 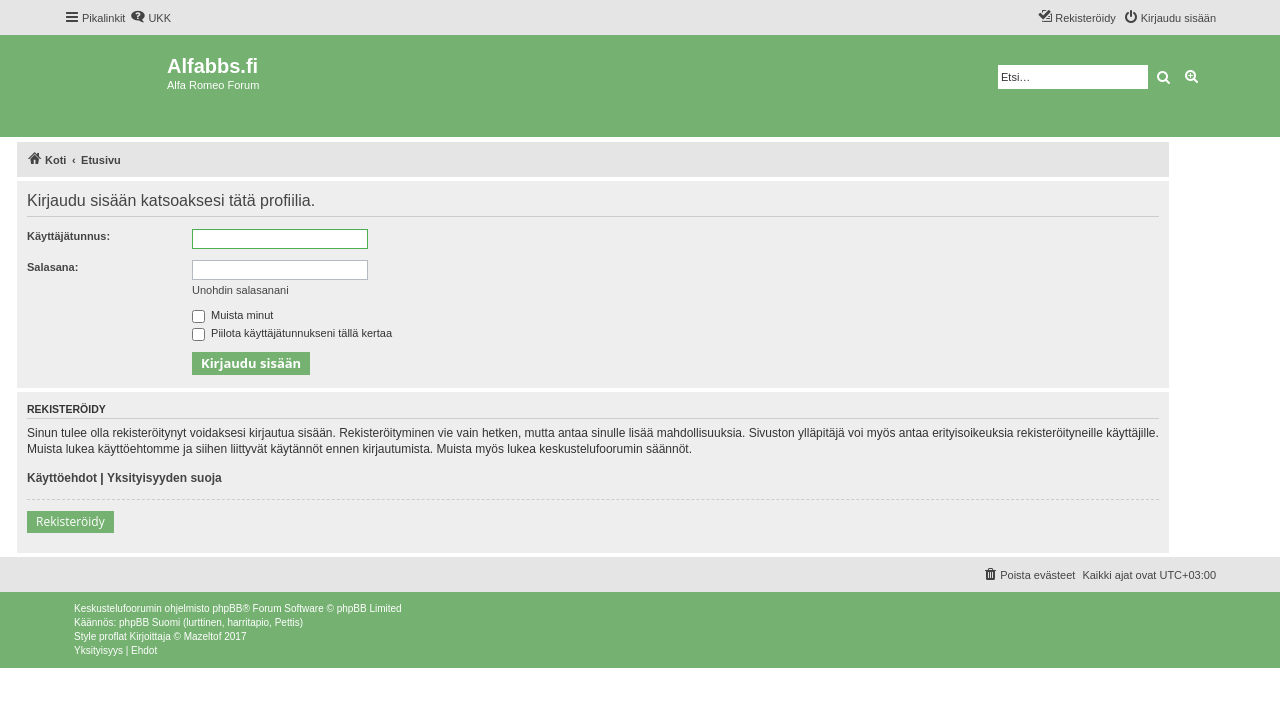 What do you see at coordinates (232, 315) in the screenshot?
I see `Muista minut` at bounding box center [232, 315].